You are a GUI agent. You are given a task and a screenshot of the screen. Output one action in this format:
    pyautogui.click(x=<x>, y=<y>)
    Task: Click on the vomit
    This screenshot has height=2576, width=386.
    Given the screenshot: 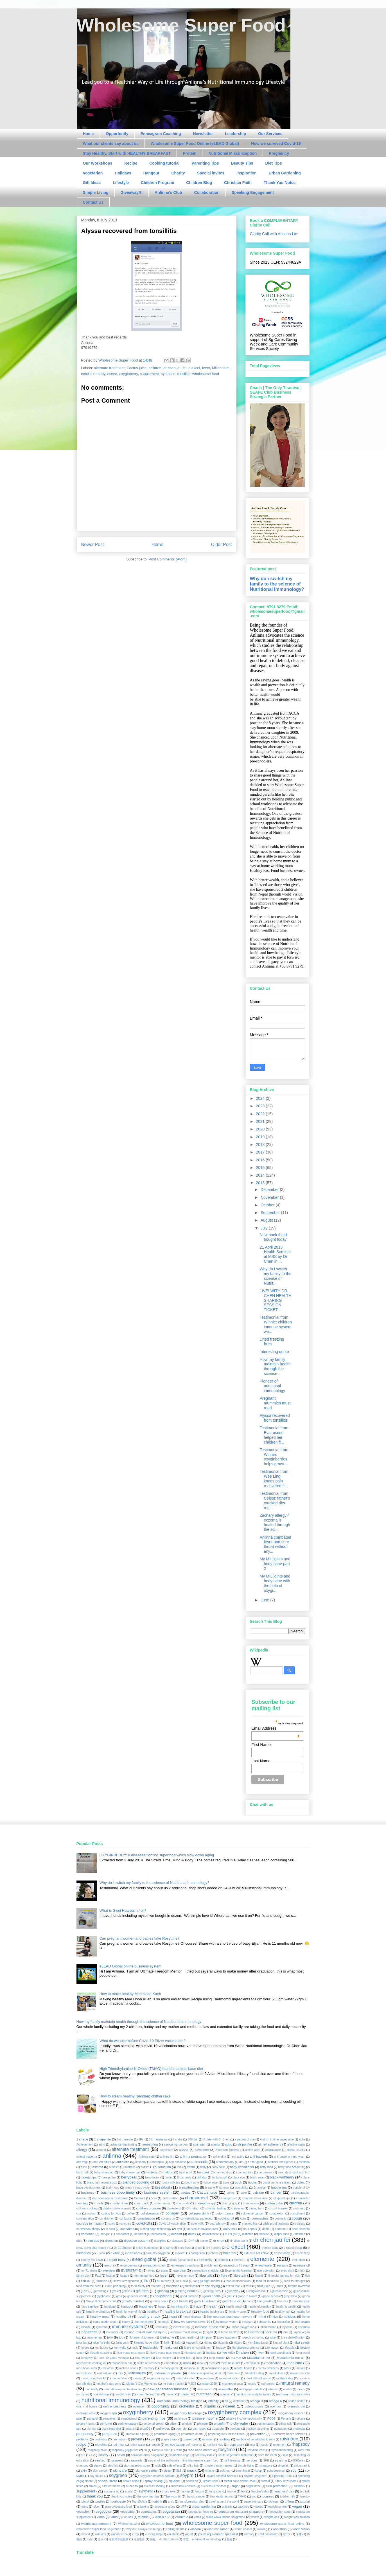 What is the action you would take?
    pyautogui.click(x=197, y=2517)
    